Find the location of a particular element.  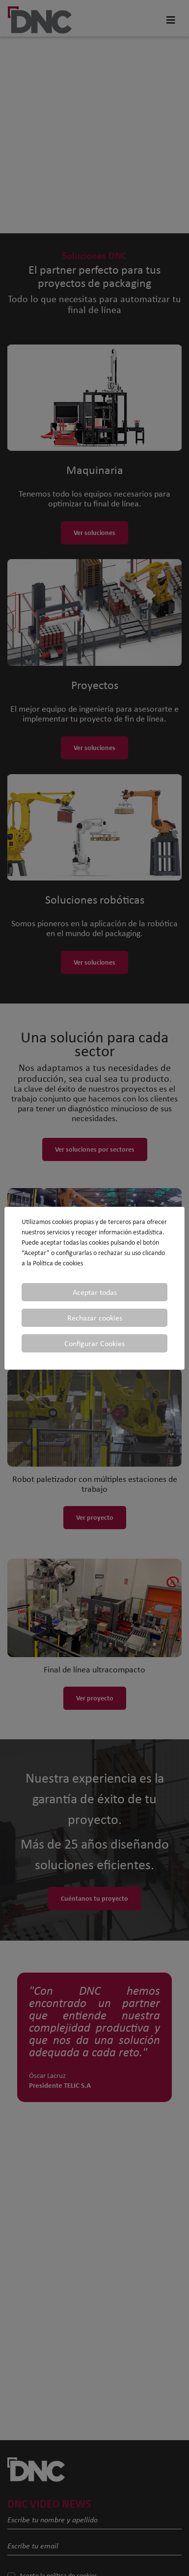

Rechazar cookies is located at coordinates (94, 1317).